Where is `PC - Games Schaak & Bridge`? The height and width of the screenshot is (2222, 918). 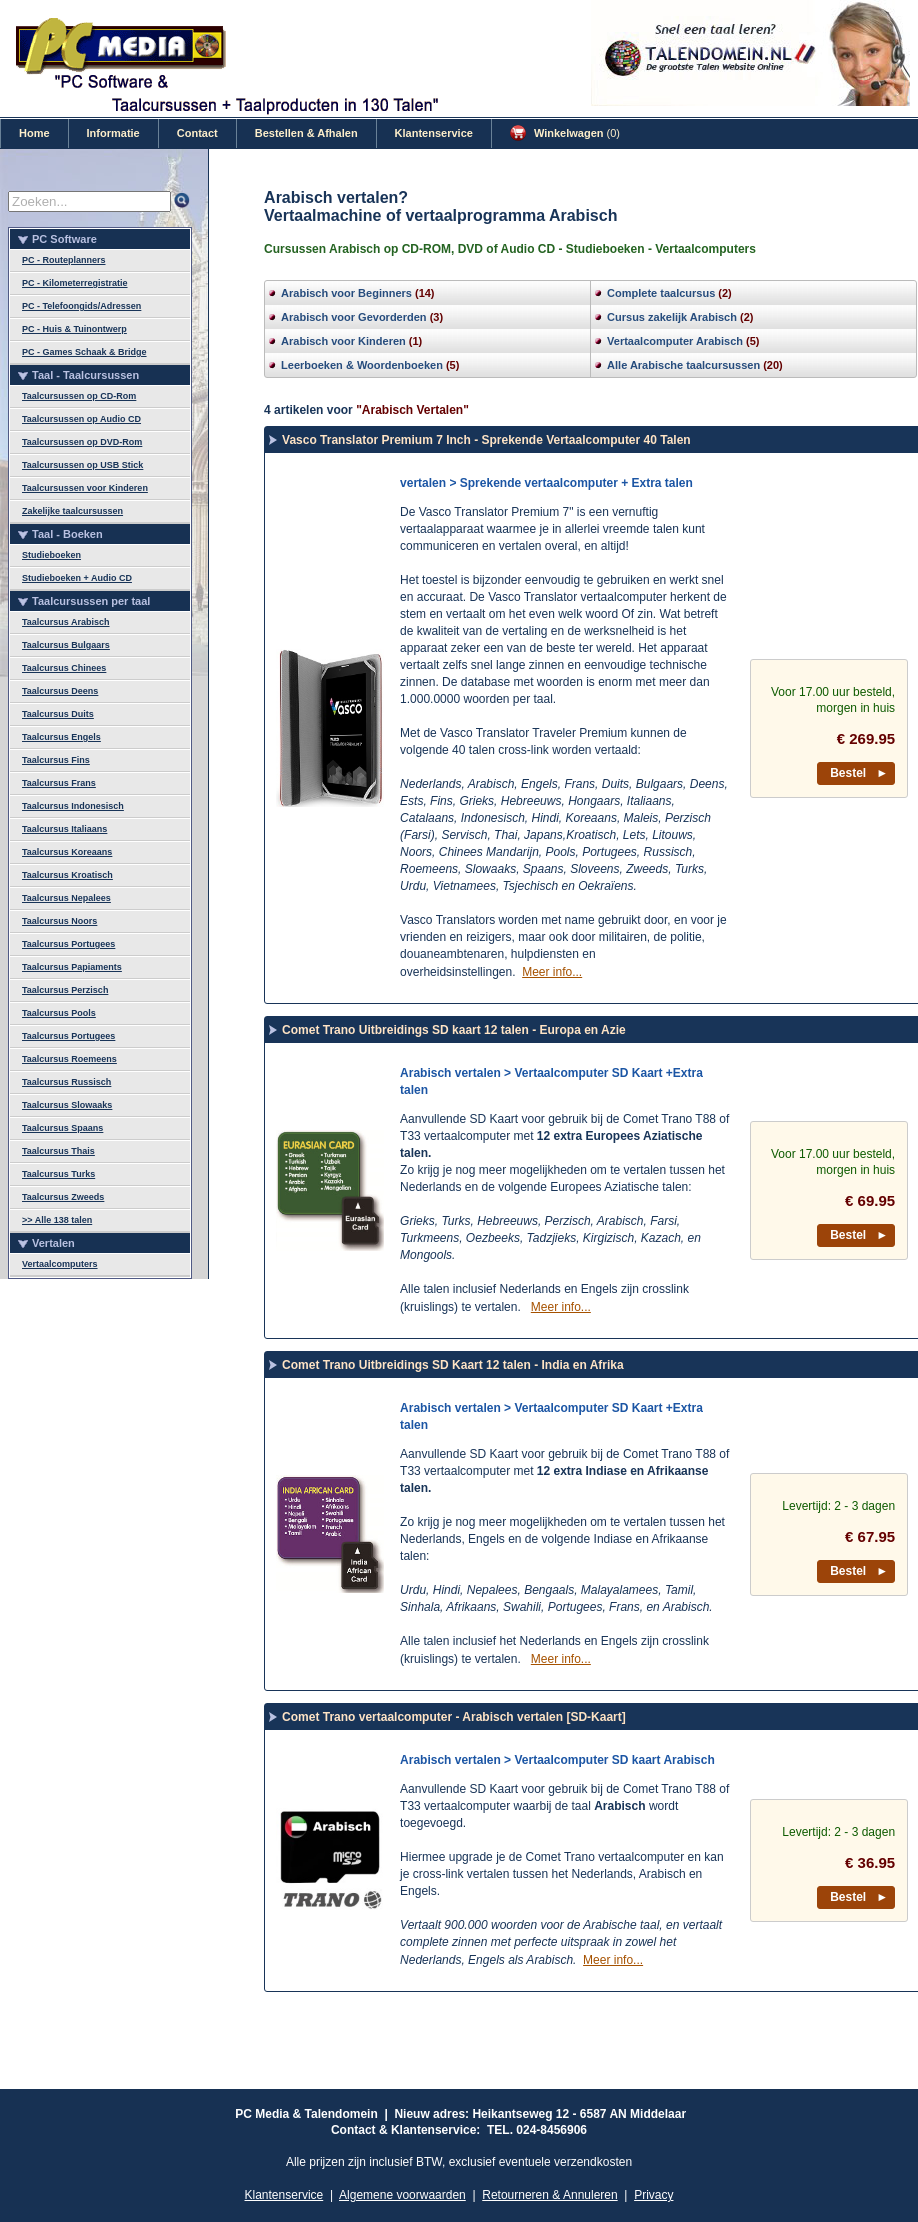 PC - Games Schaak & Bridge is located at coordinates (84, 352).